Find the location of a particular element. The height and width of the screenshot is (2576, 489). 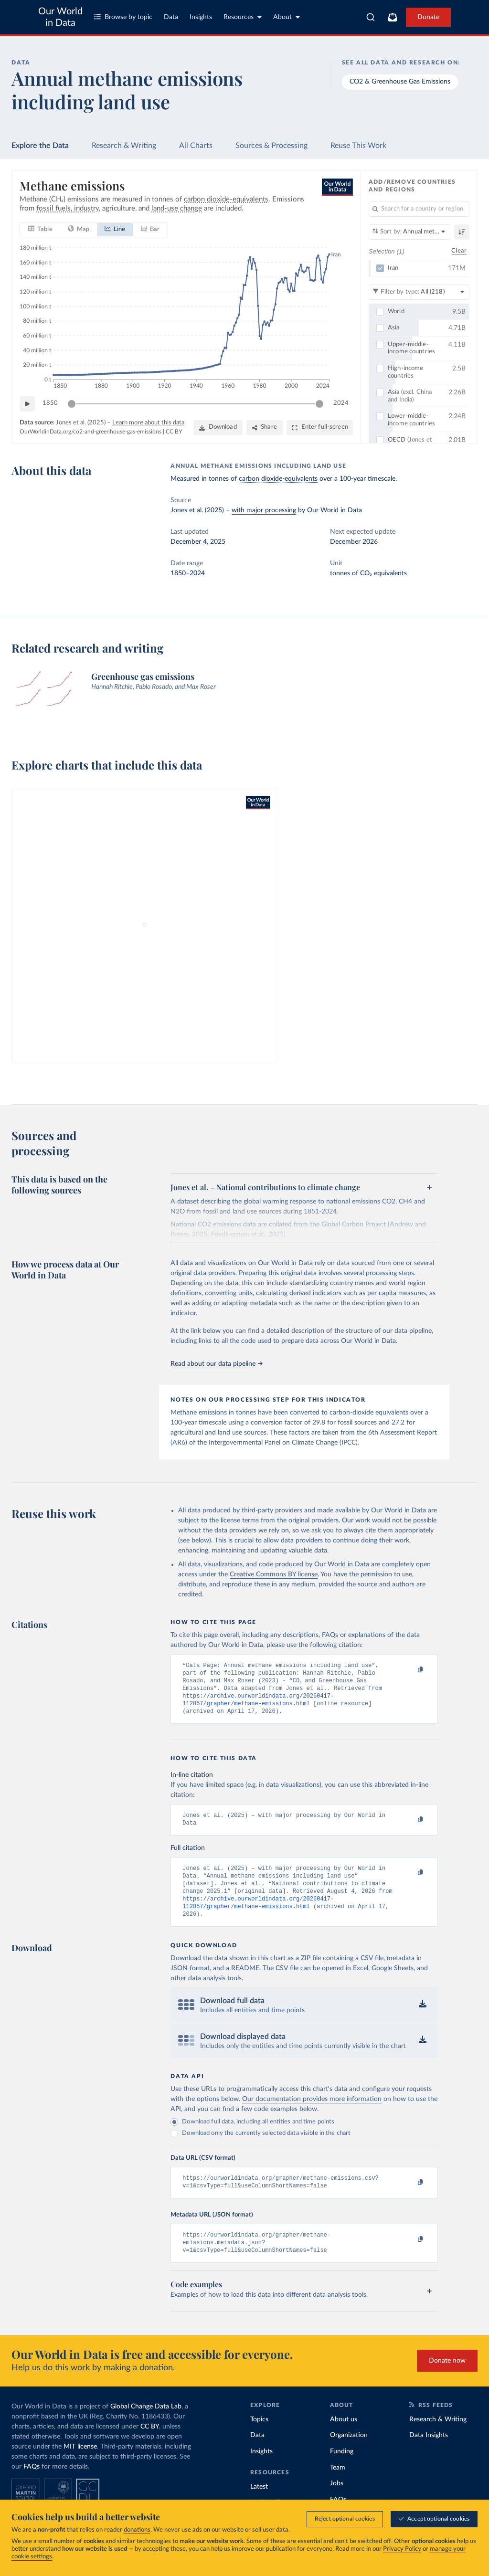

About [Toggle about menu] is located at coordinates (286, 17).